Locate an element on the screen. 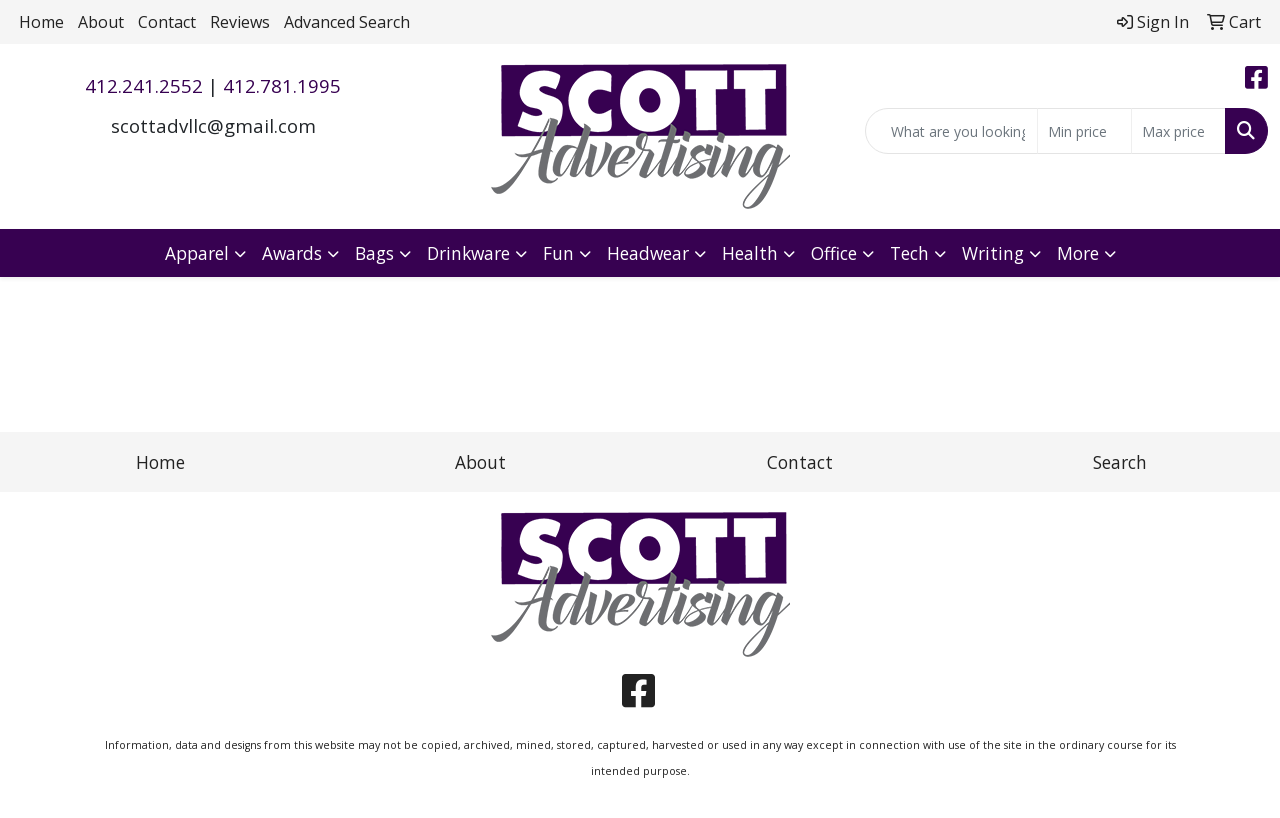 This screenshot has width=1280, height=818. Apparel [button] is located at coordinates (197, 253).